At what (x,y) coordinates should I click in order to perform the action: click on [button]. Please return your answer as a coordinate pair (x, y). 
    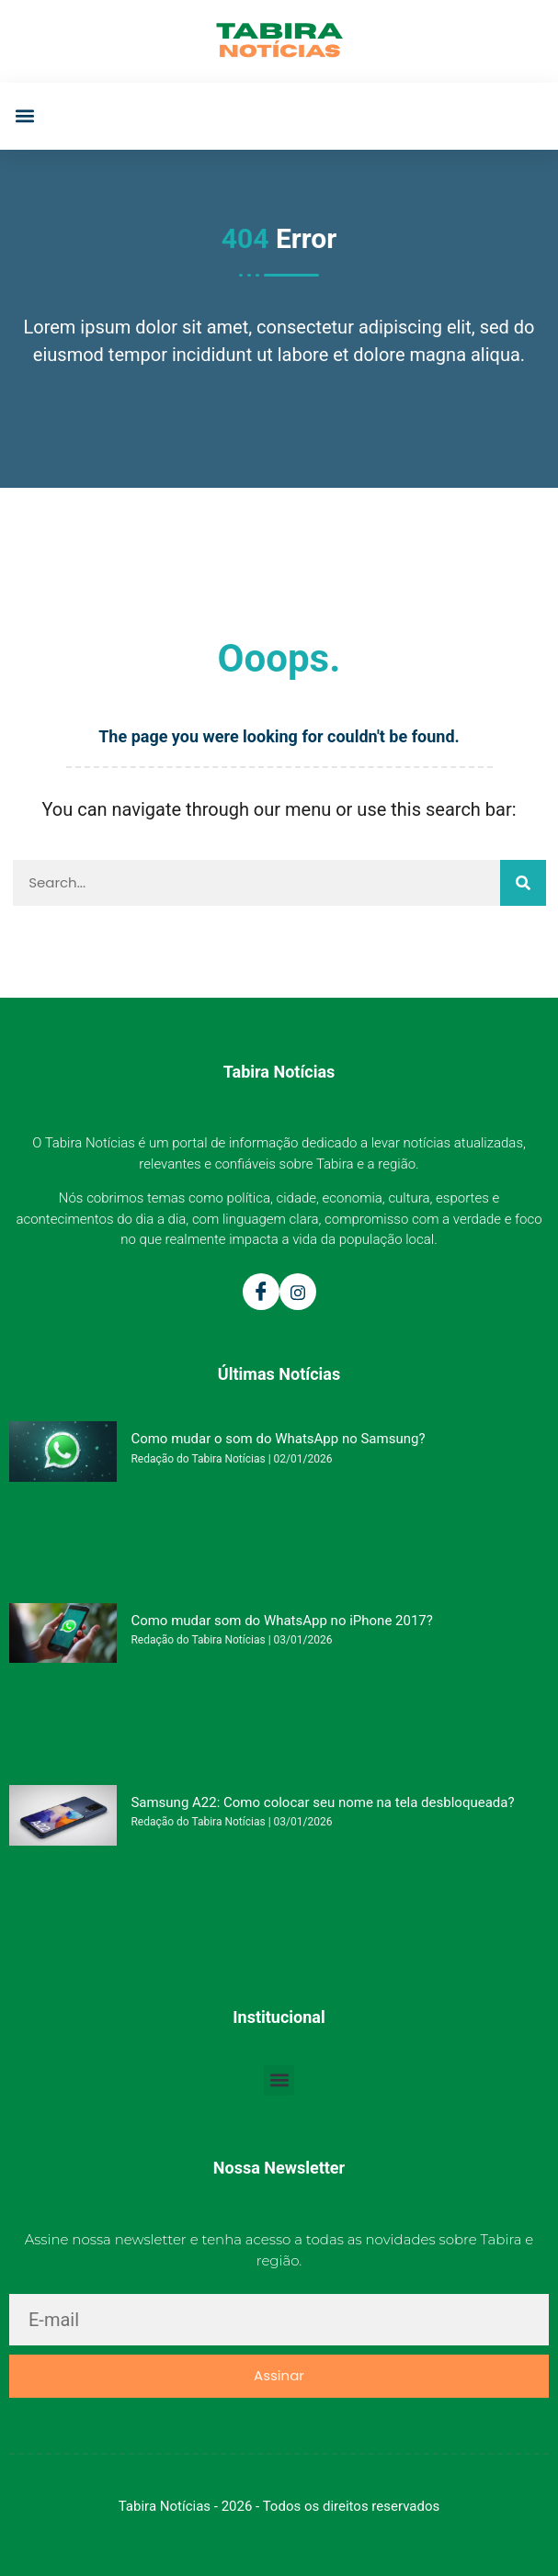
    Looking at the image, I should click on (24, 116).